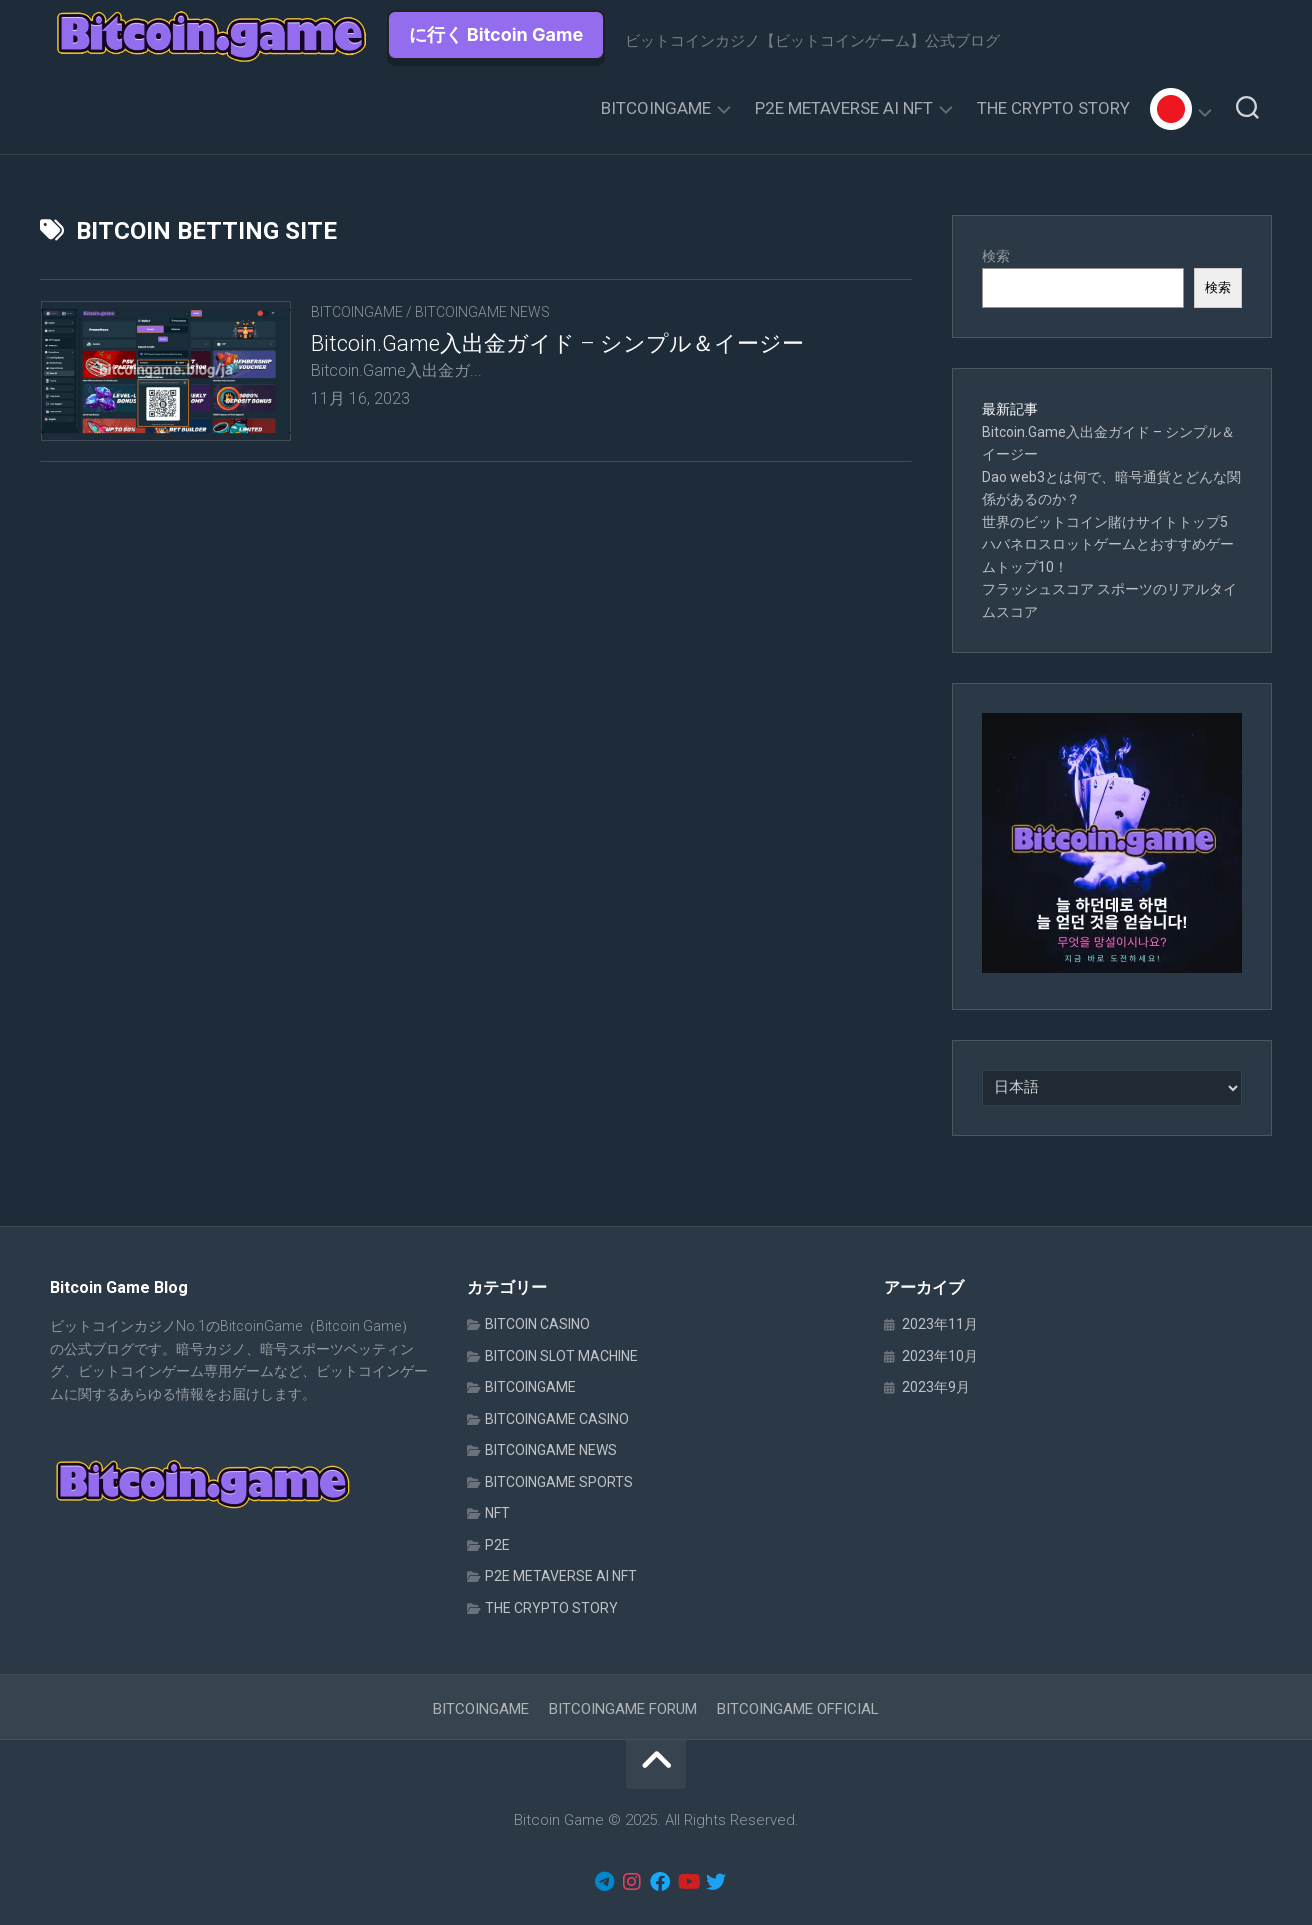 The width and height of the screenshot is (1312, 1925). What do you see at coordinates (537, 1324) in the screenshot?
I see `BITCOIN CASINO` at bounding box center [537, 1324].